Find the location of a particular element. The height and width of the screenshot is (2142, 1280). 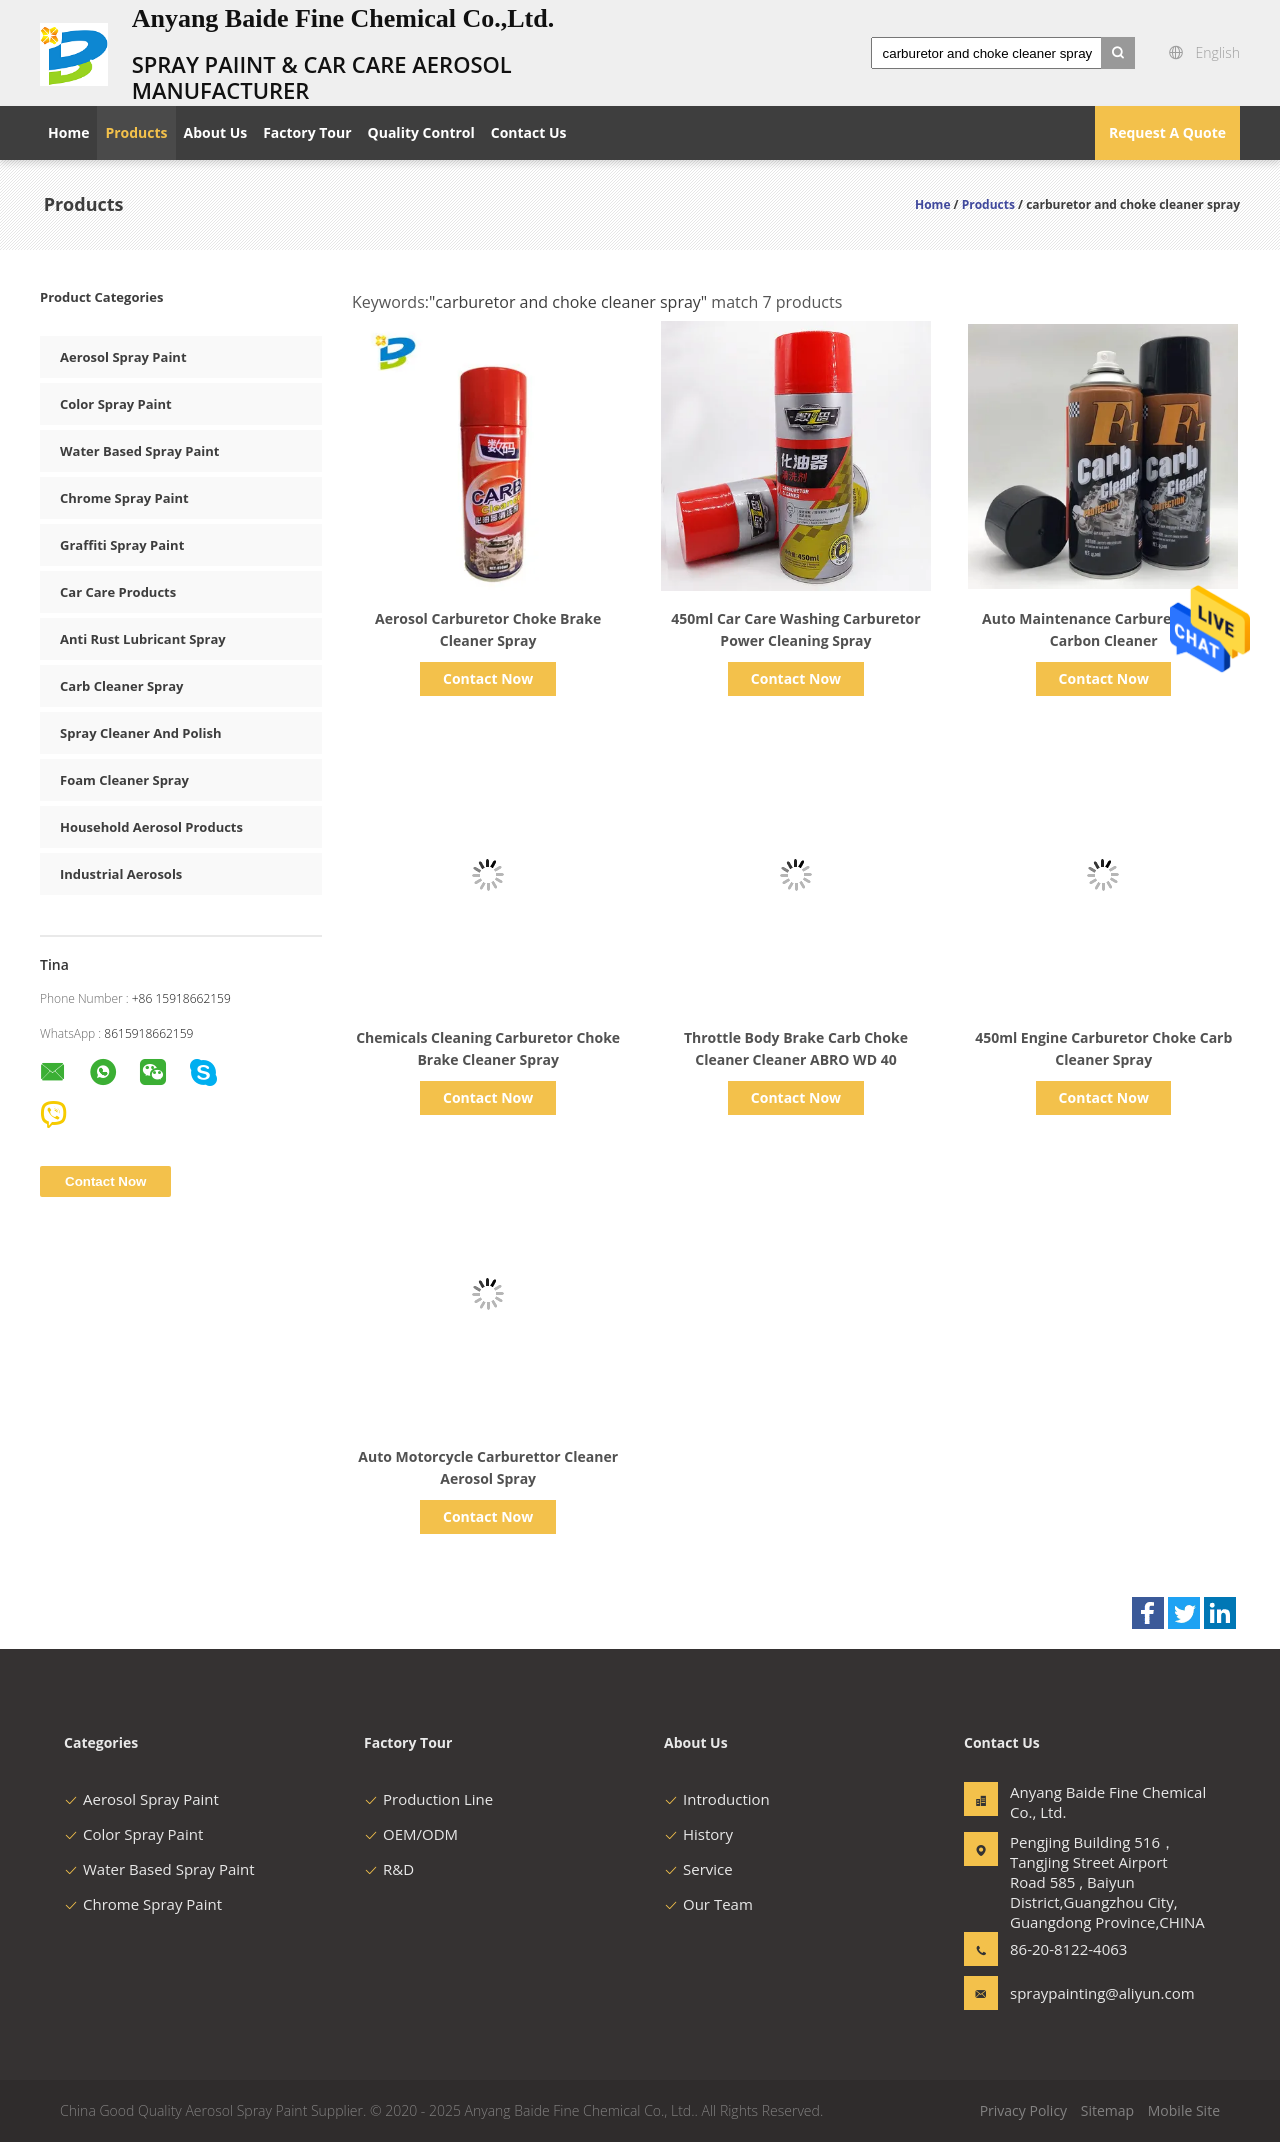

Industrial Aerosols is located at coordinates (121, 874).